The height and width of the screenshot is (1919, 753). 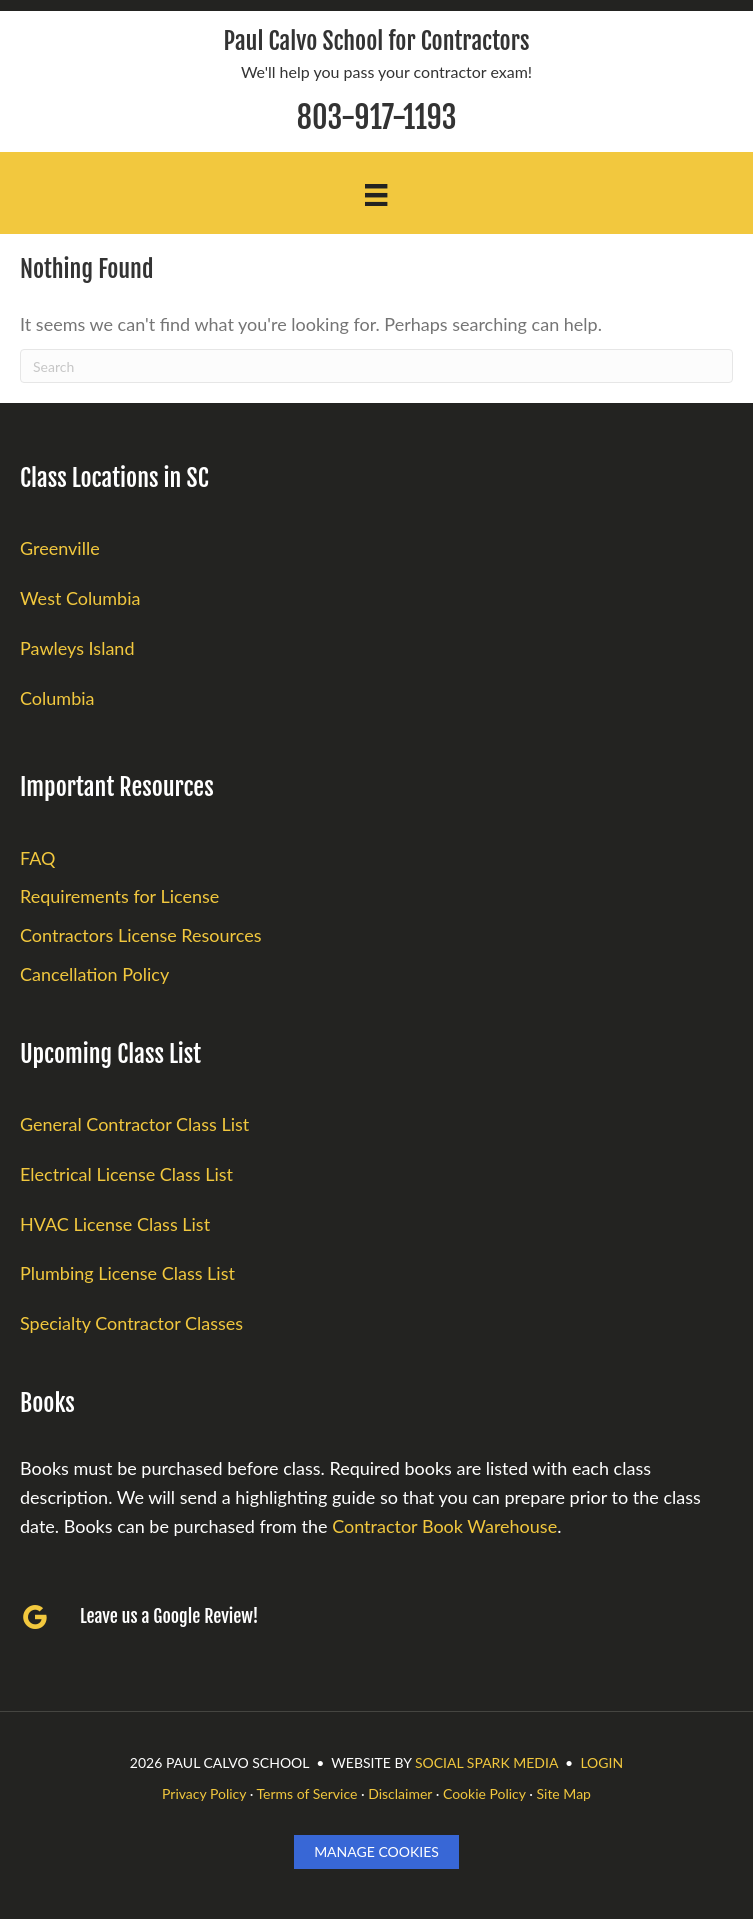 What do you see at coordinates (376, 366) in the screenshot?
I see `[Search]` at bounding box center [376, 366].